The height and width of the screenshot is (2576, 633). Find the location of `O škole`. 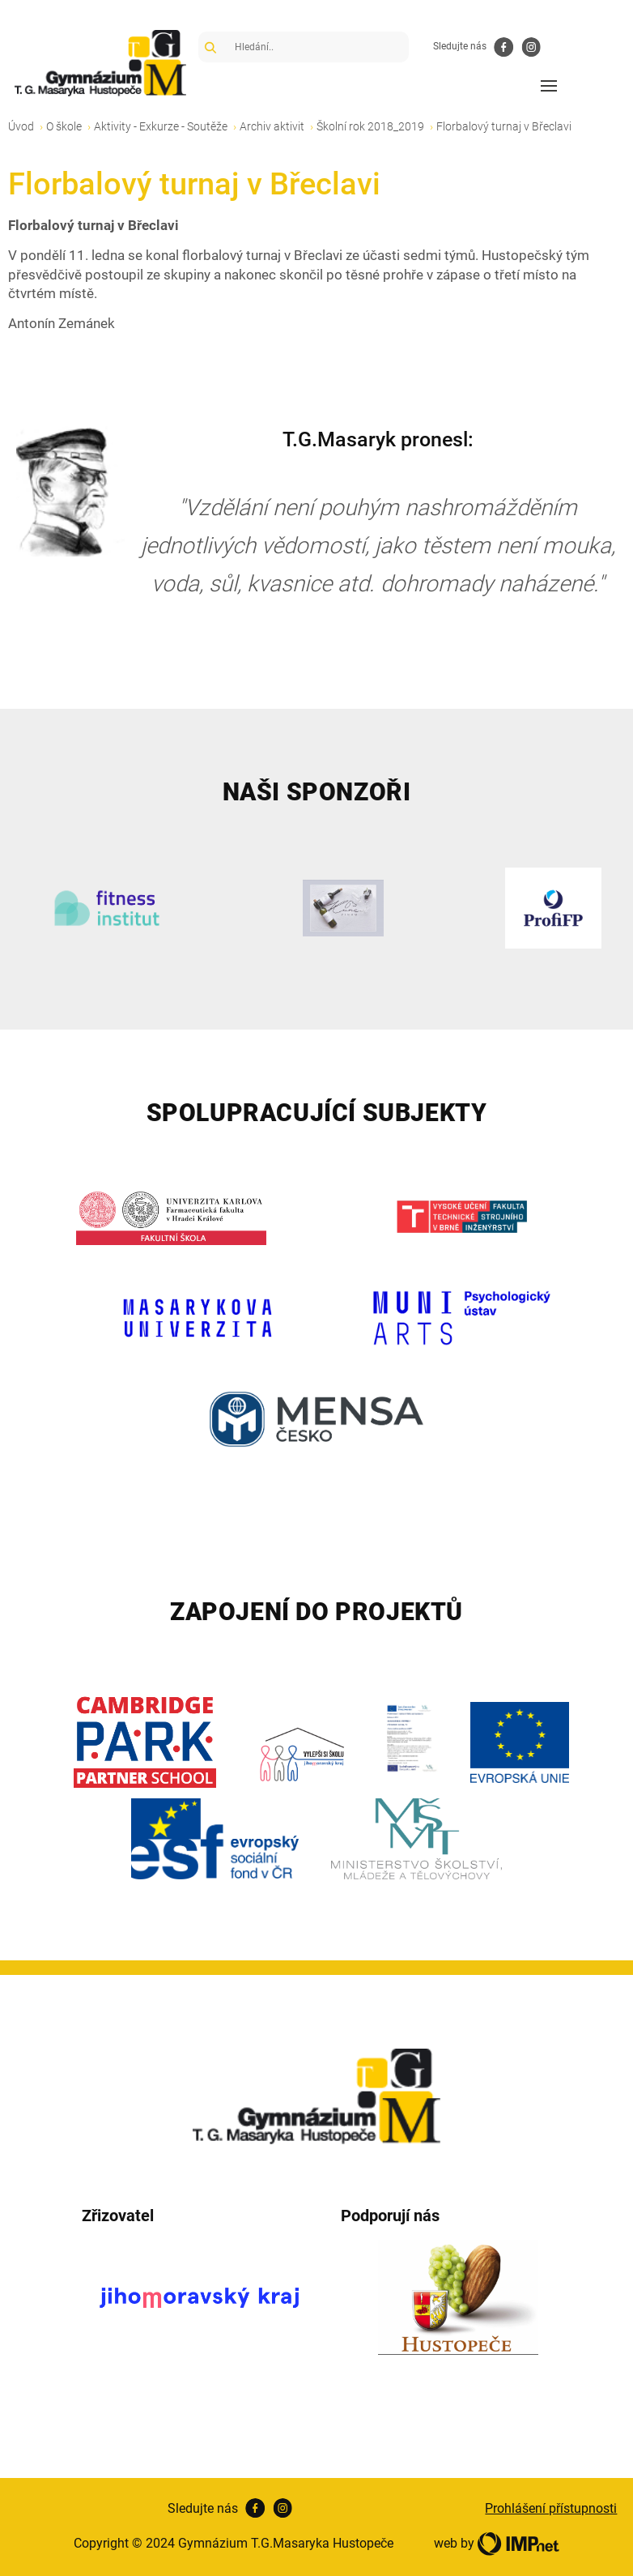

O škole is located at coordinates (64, 126).